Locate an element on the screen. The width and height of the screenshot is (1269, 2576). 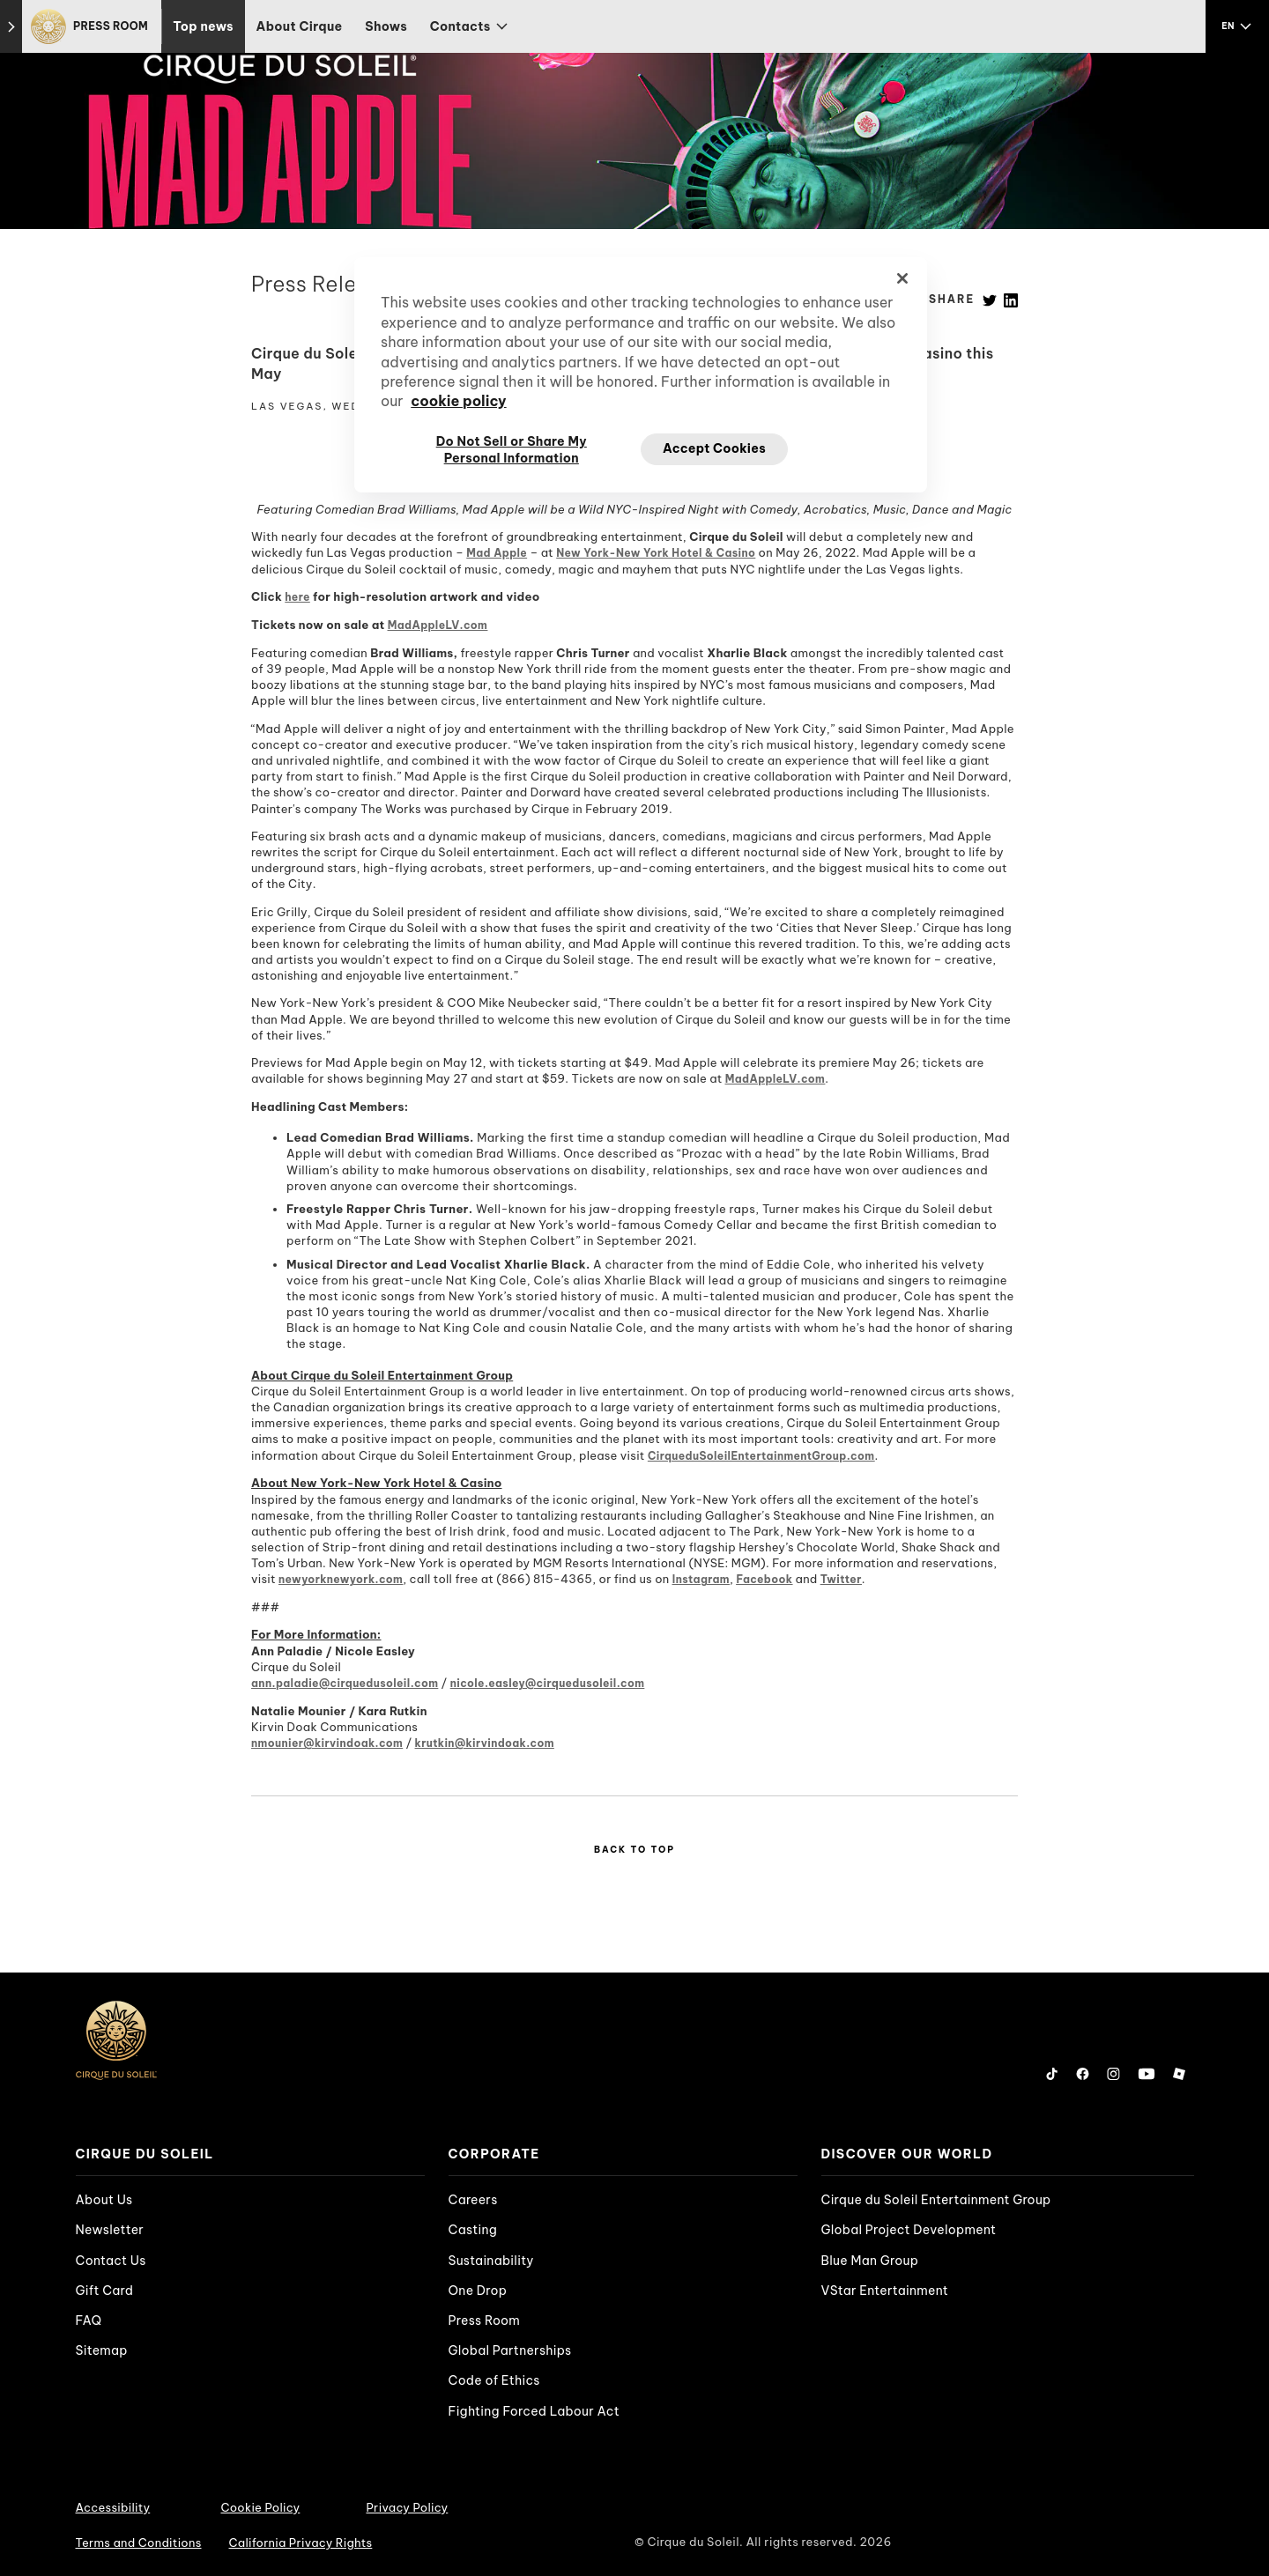
[Follow us on Tiktok] is located at coordinates (1052, 2074).